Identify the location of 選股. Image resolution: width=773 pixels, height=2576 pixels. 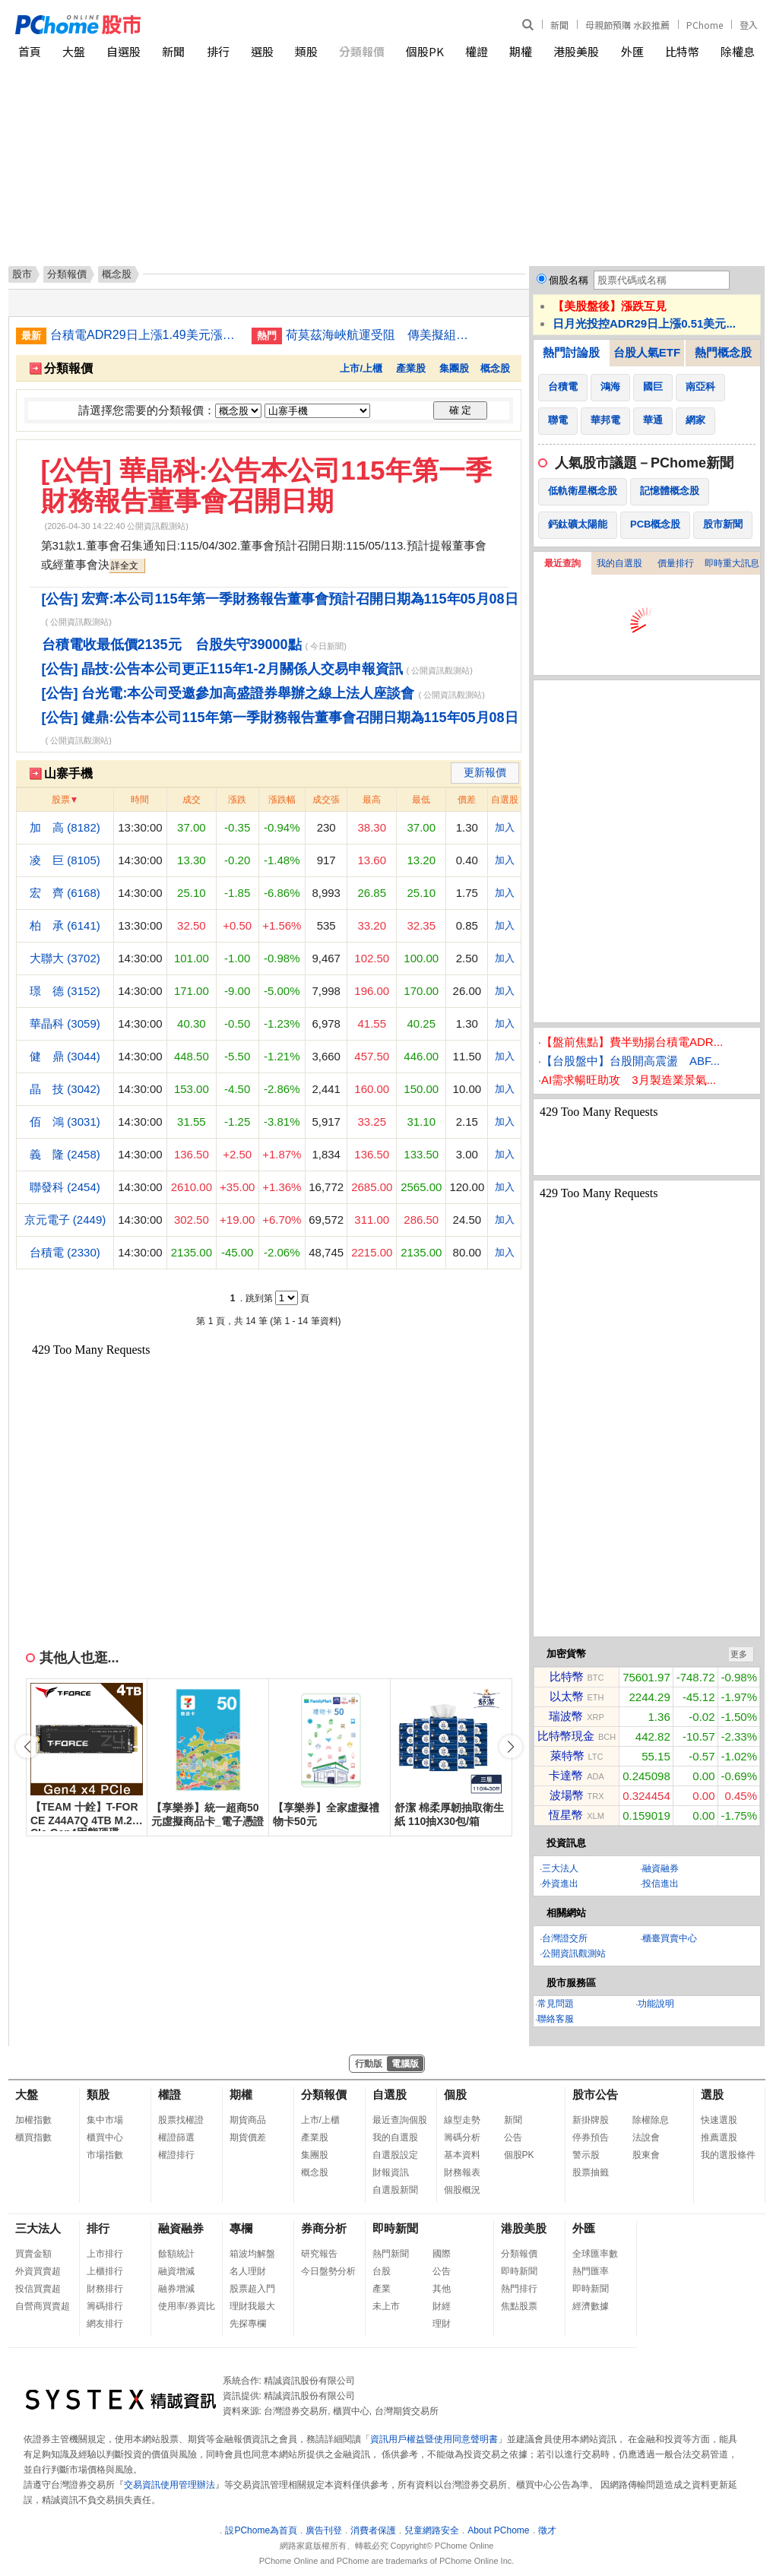
(262, 51).